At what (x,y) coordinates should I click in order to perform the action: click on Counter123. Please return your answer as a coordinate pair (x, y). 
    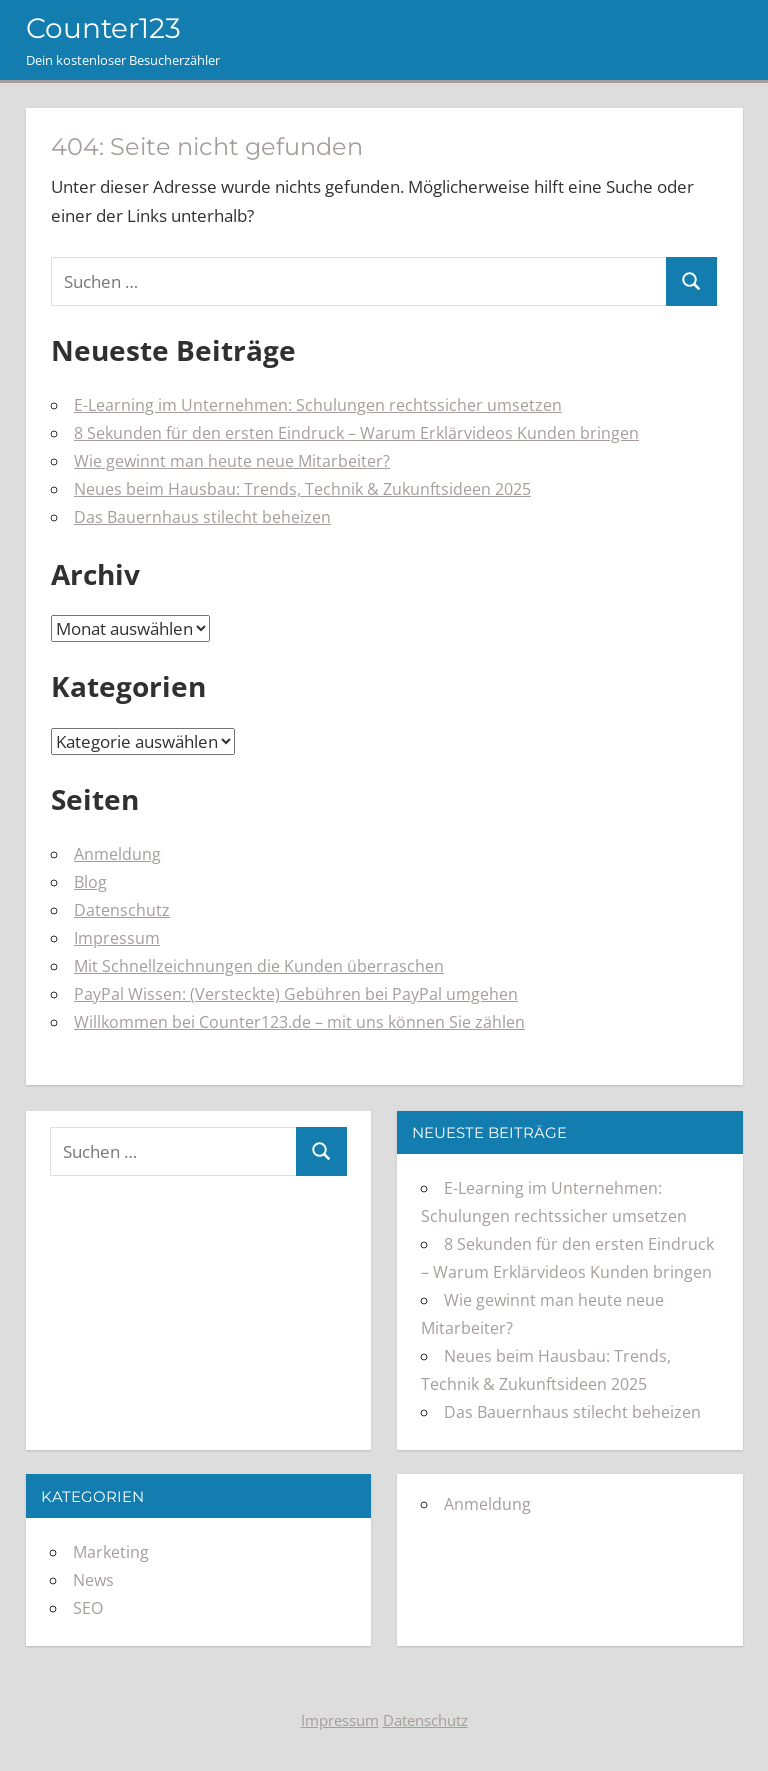
    Looking at the image, I should click on (103, 28).